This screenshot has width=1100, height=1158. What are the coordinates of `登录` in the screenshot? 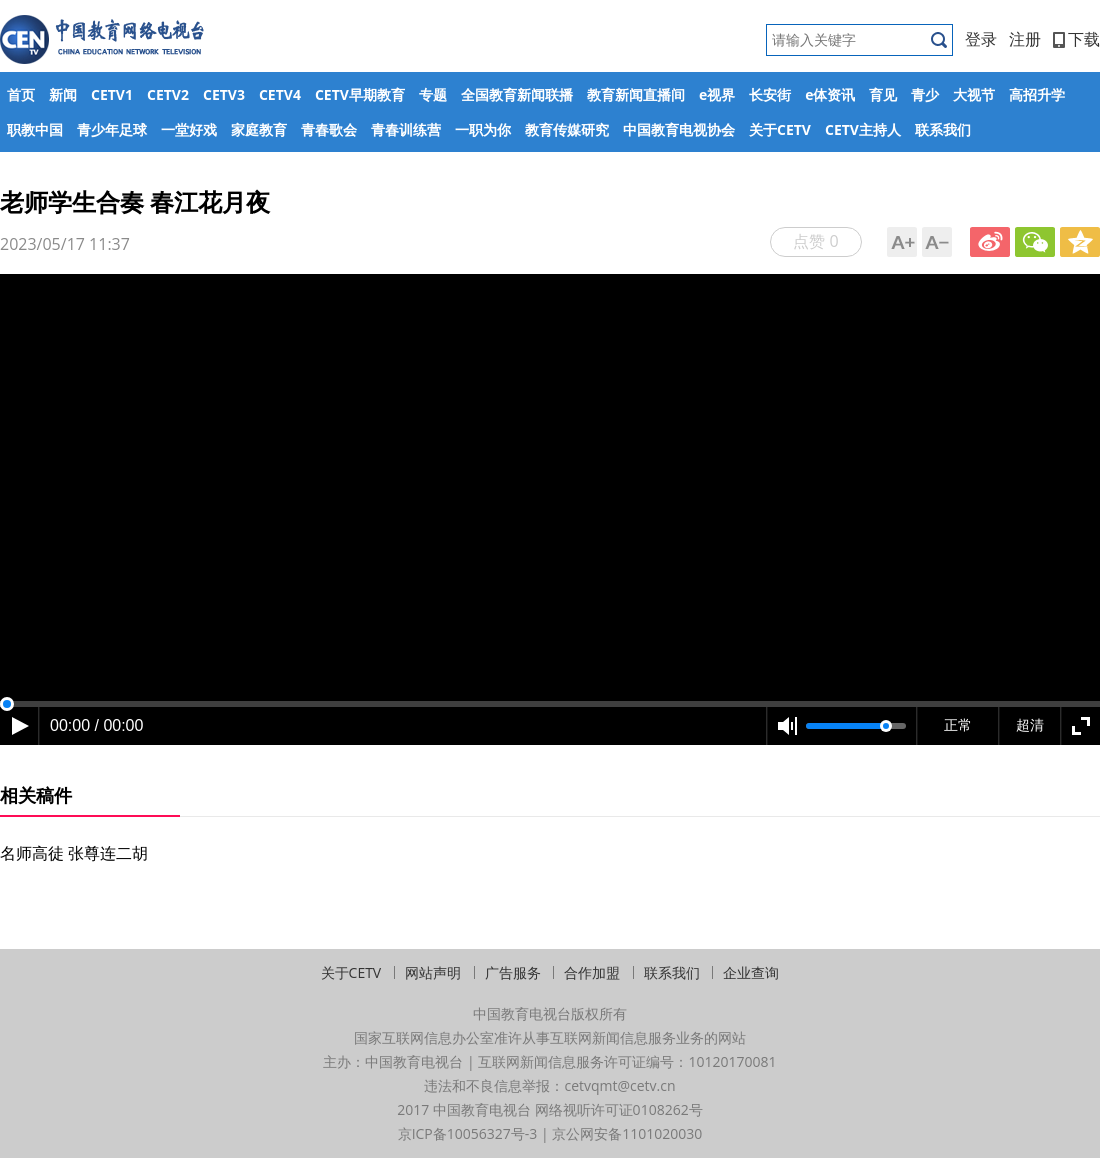 It's located at (981, 39).